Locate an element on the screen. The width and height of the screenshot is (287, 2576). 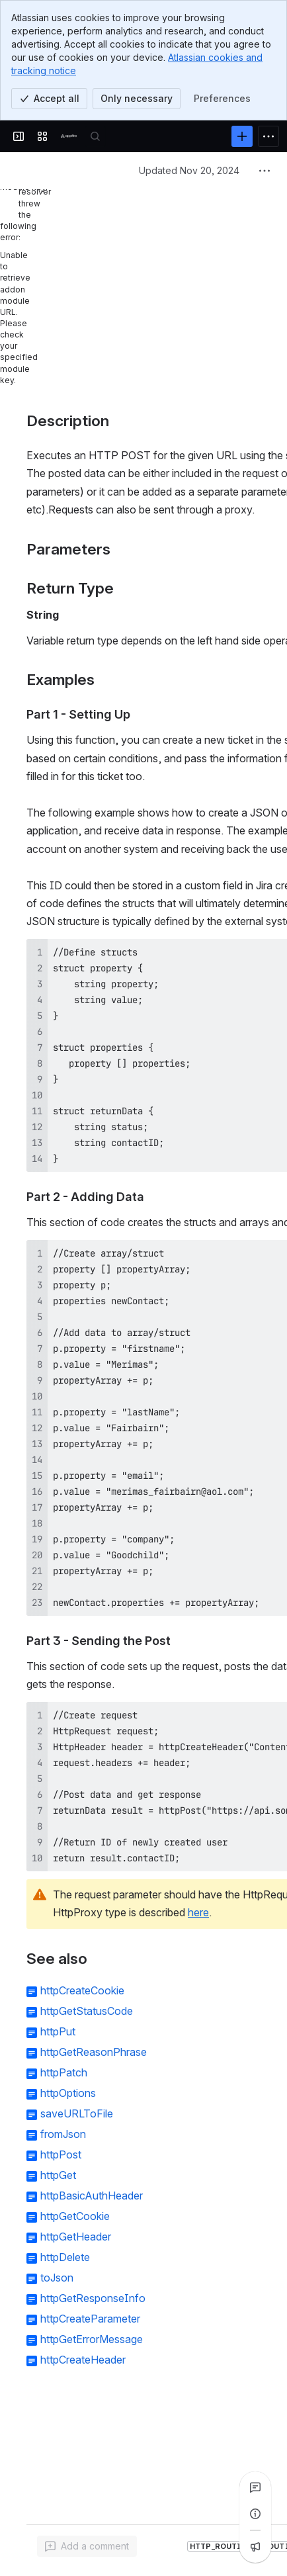
httpCreateParameter is located at coordinates (90, 2318).